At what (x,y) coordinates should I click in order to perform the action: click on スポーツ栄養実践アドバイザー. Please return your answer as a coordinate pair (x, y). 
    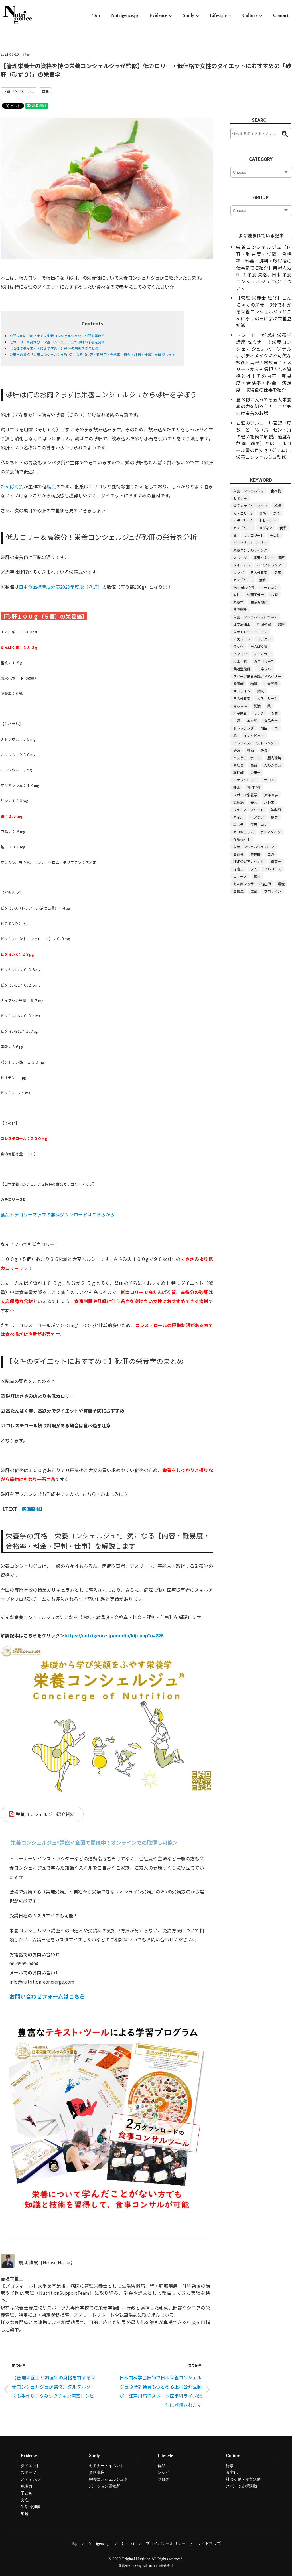
    Looking at the image, I should click on (257, 676).